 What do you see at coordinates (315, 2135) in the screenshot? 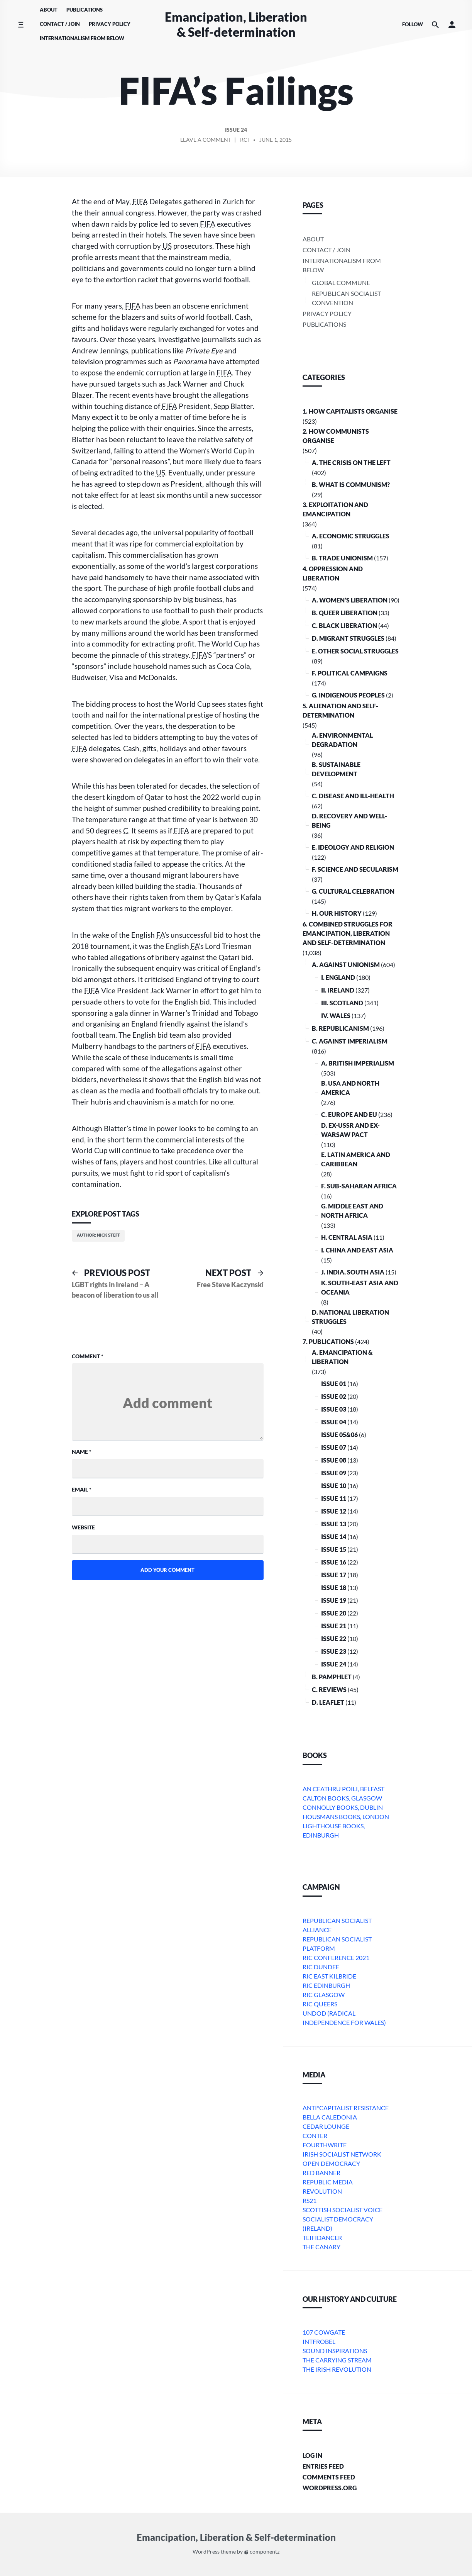
I see `conter` at bounding box center [315, 2135].